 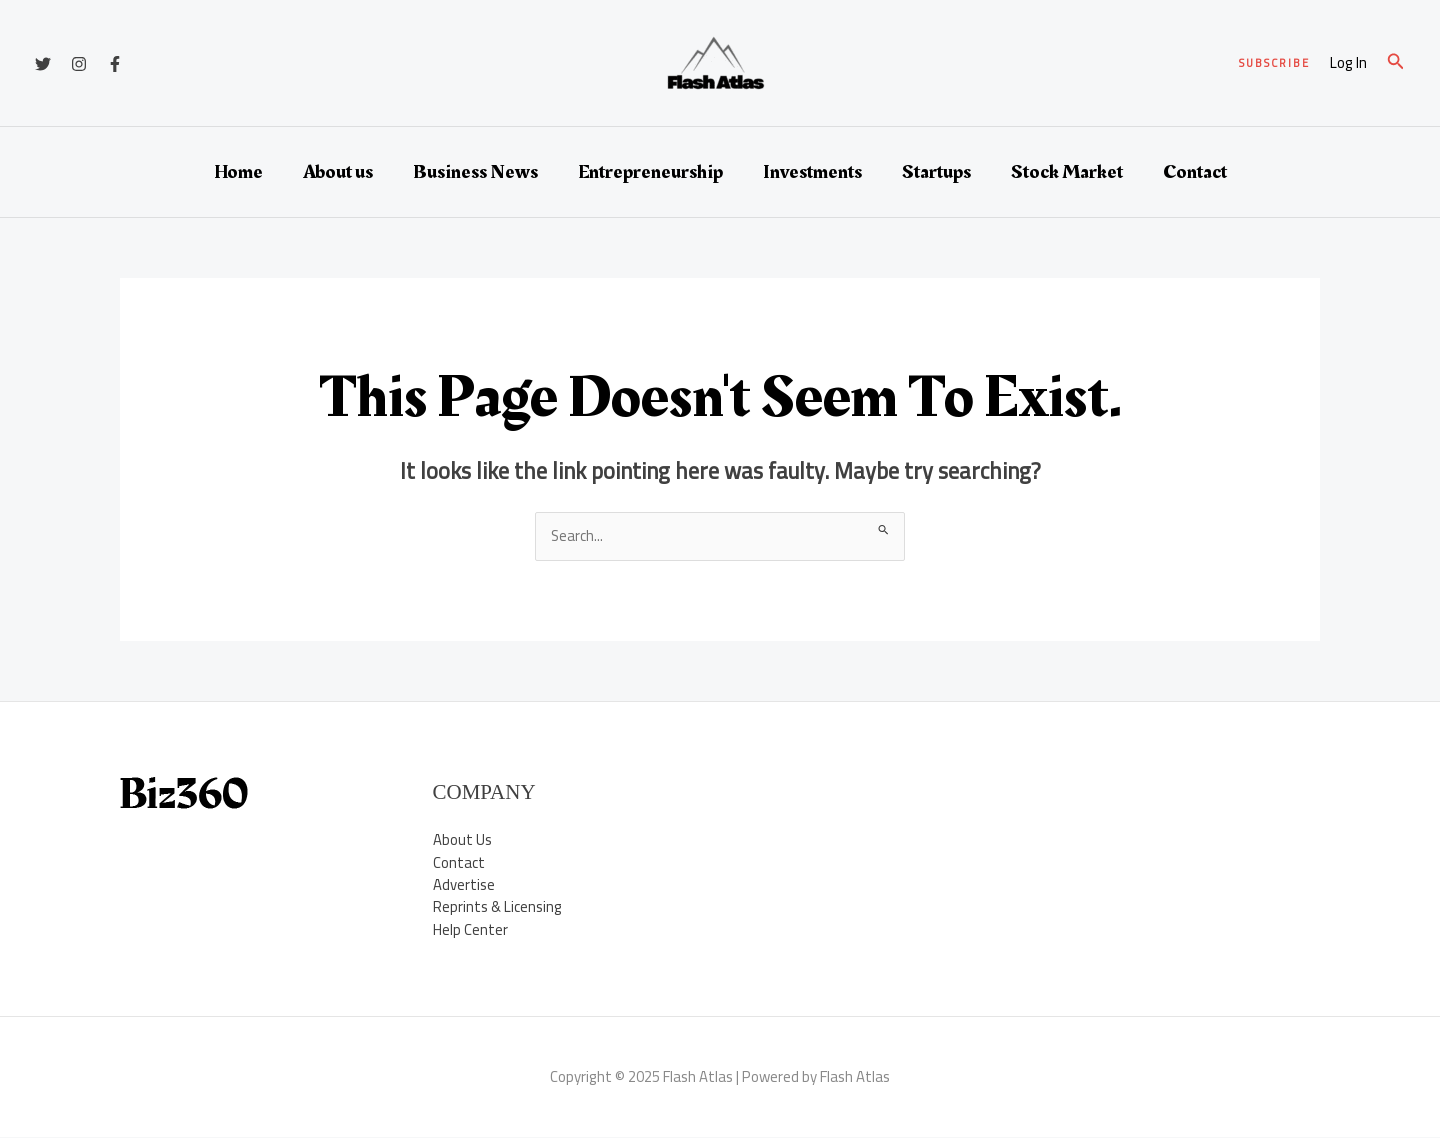 I want to click on Stock Market, so click(x=1067, y=172).